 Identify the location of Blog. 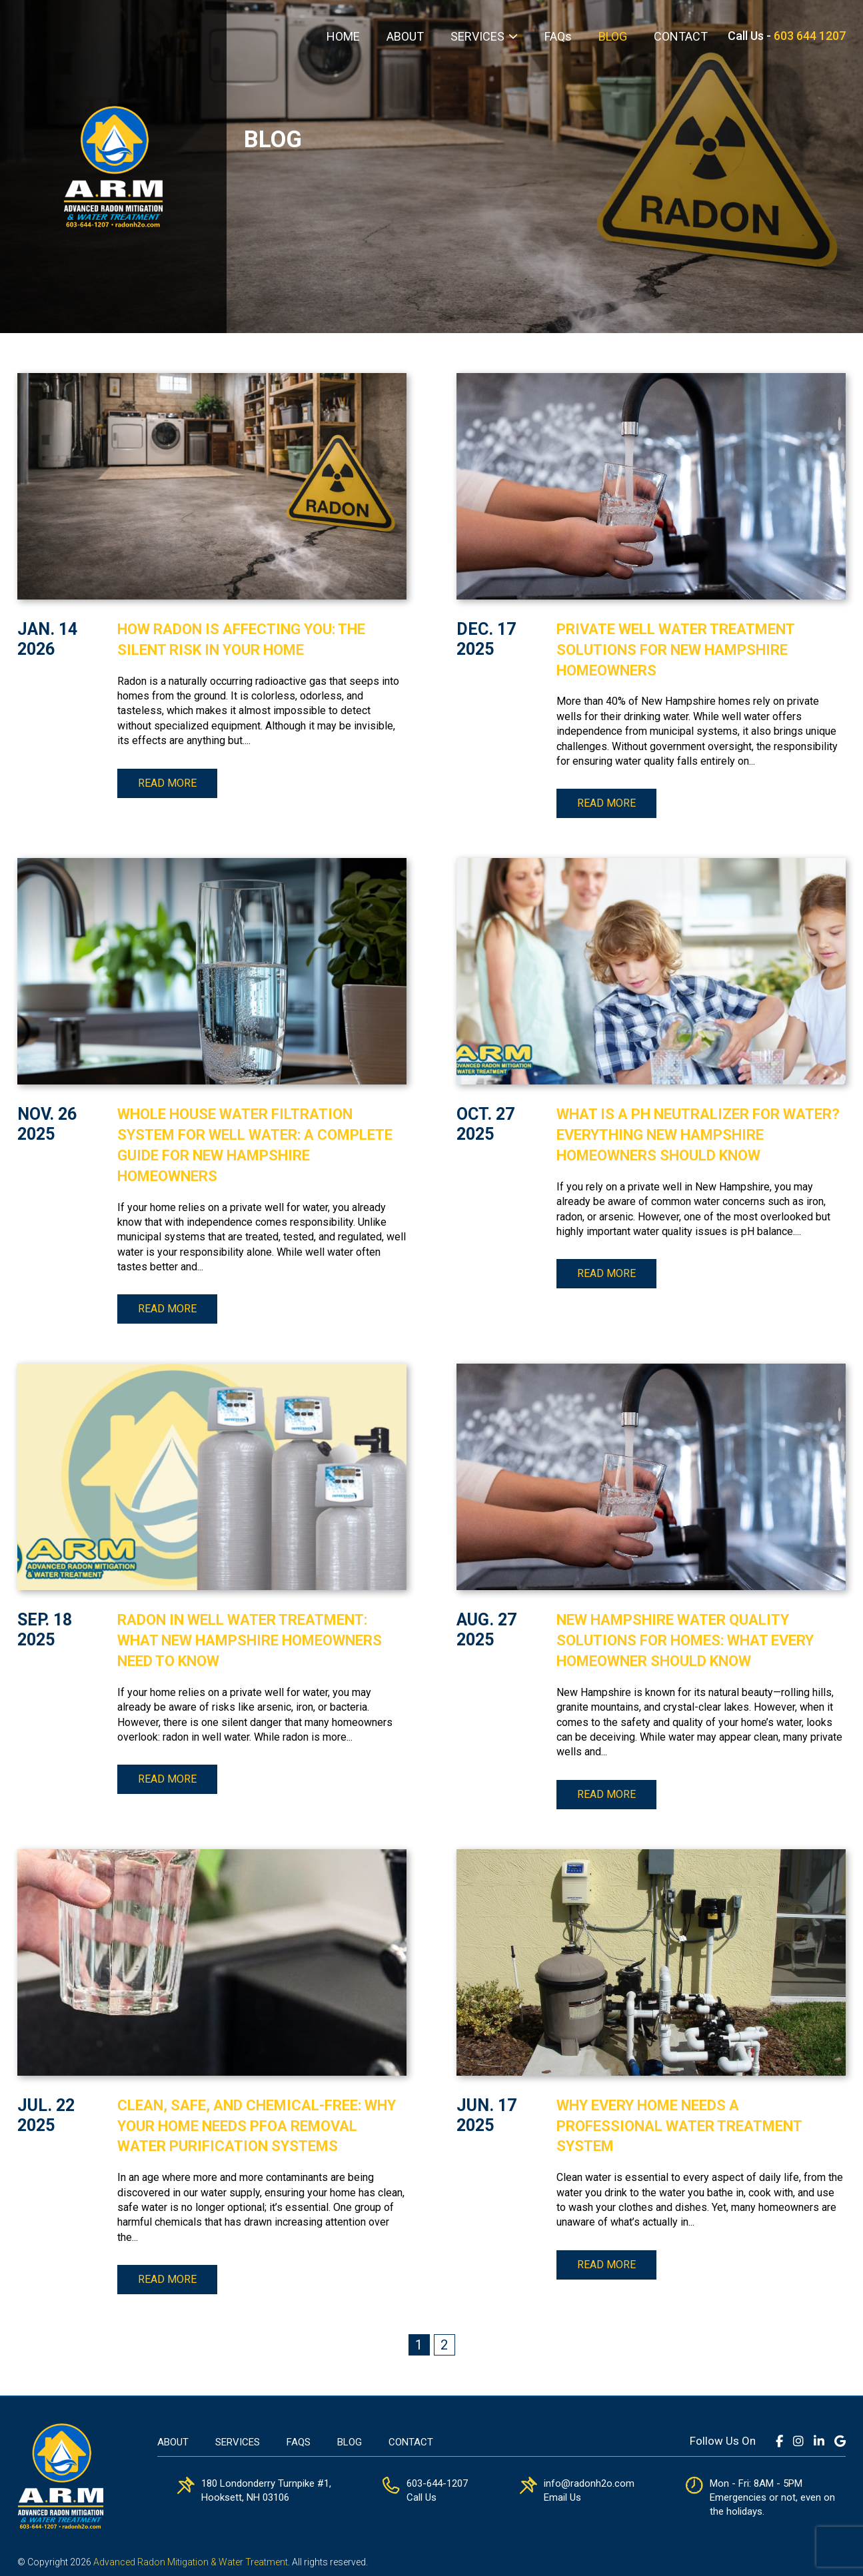
(349, 2442).